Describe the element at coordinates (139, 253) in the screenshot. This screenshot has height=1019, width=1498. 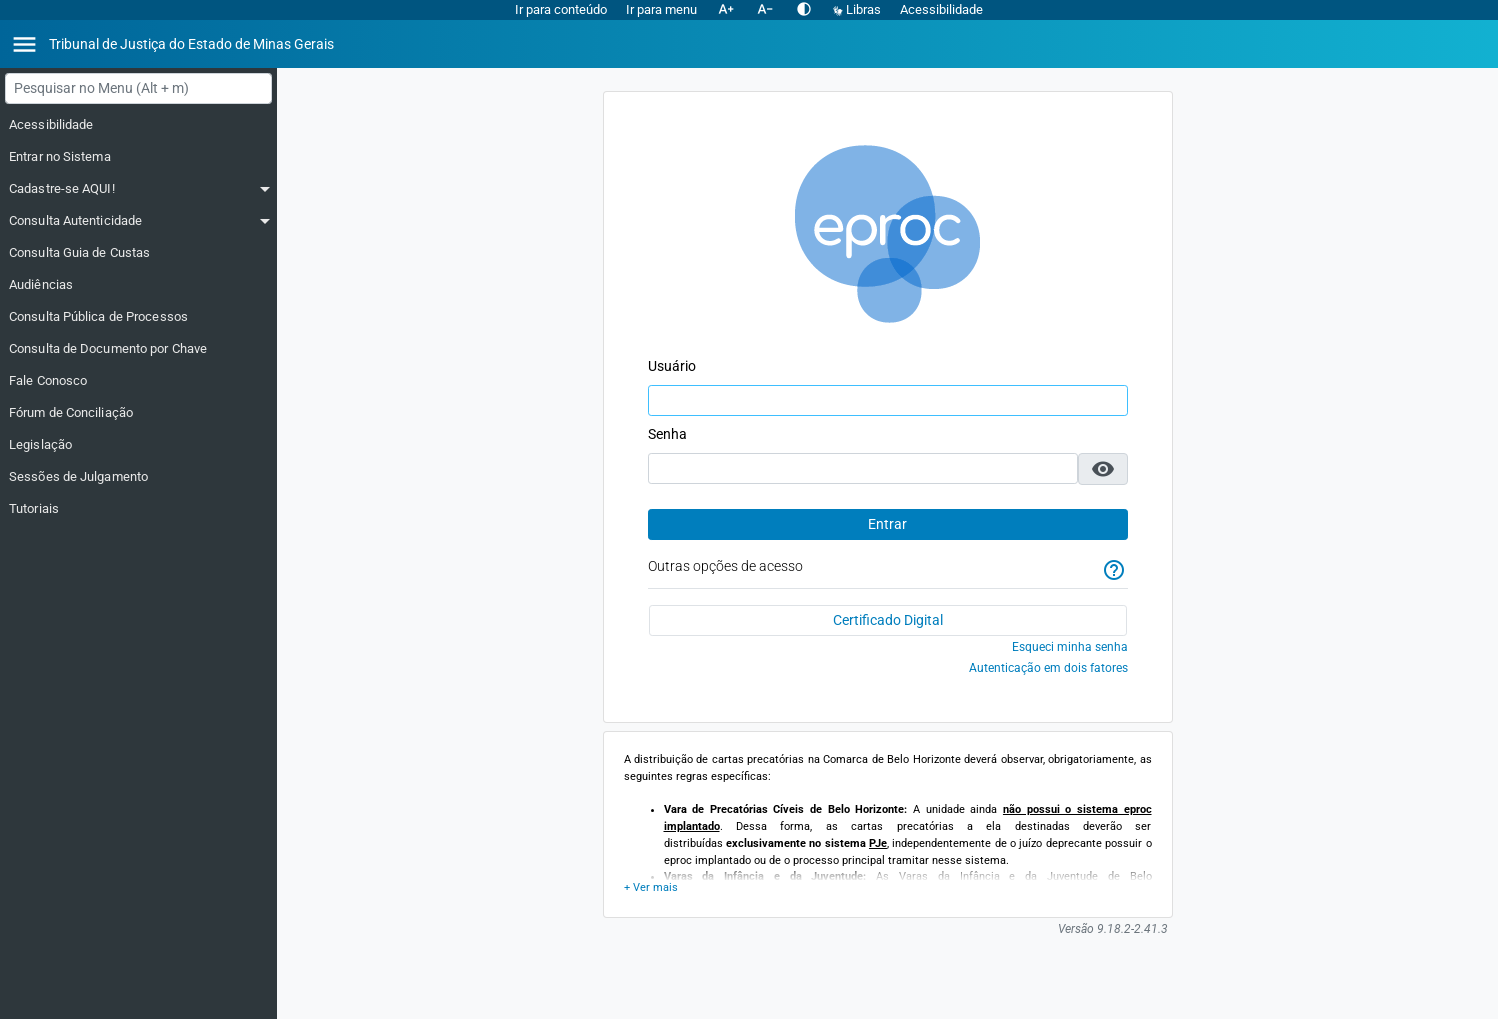
I see `[Consulta Guia de Custas]` at that location.